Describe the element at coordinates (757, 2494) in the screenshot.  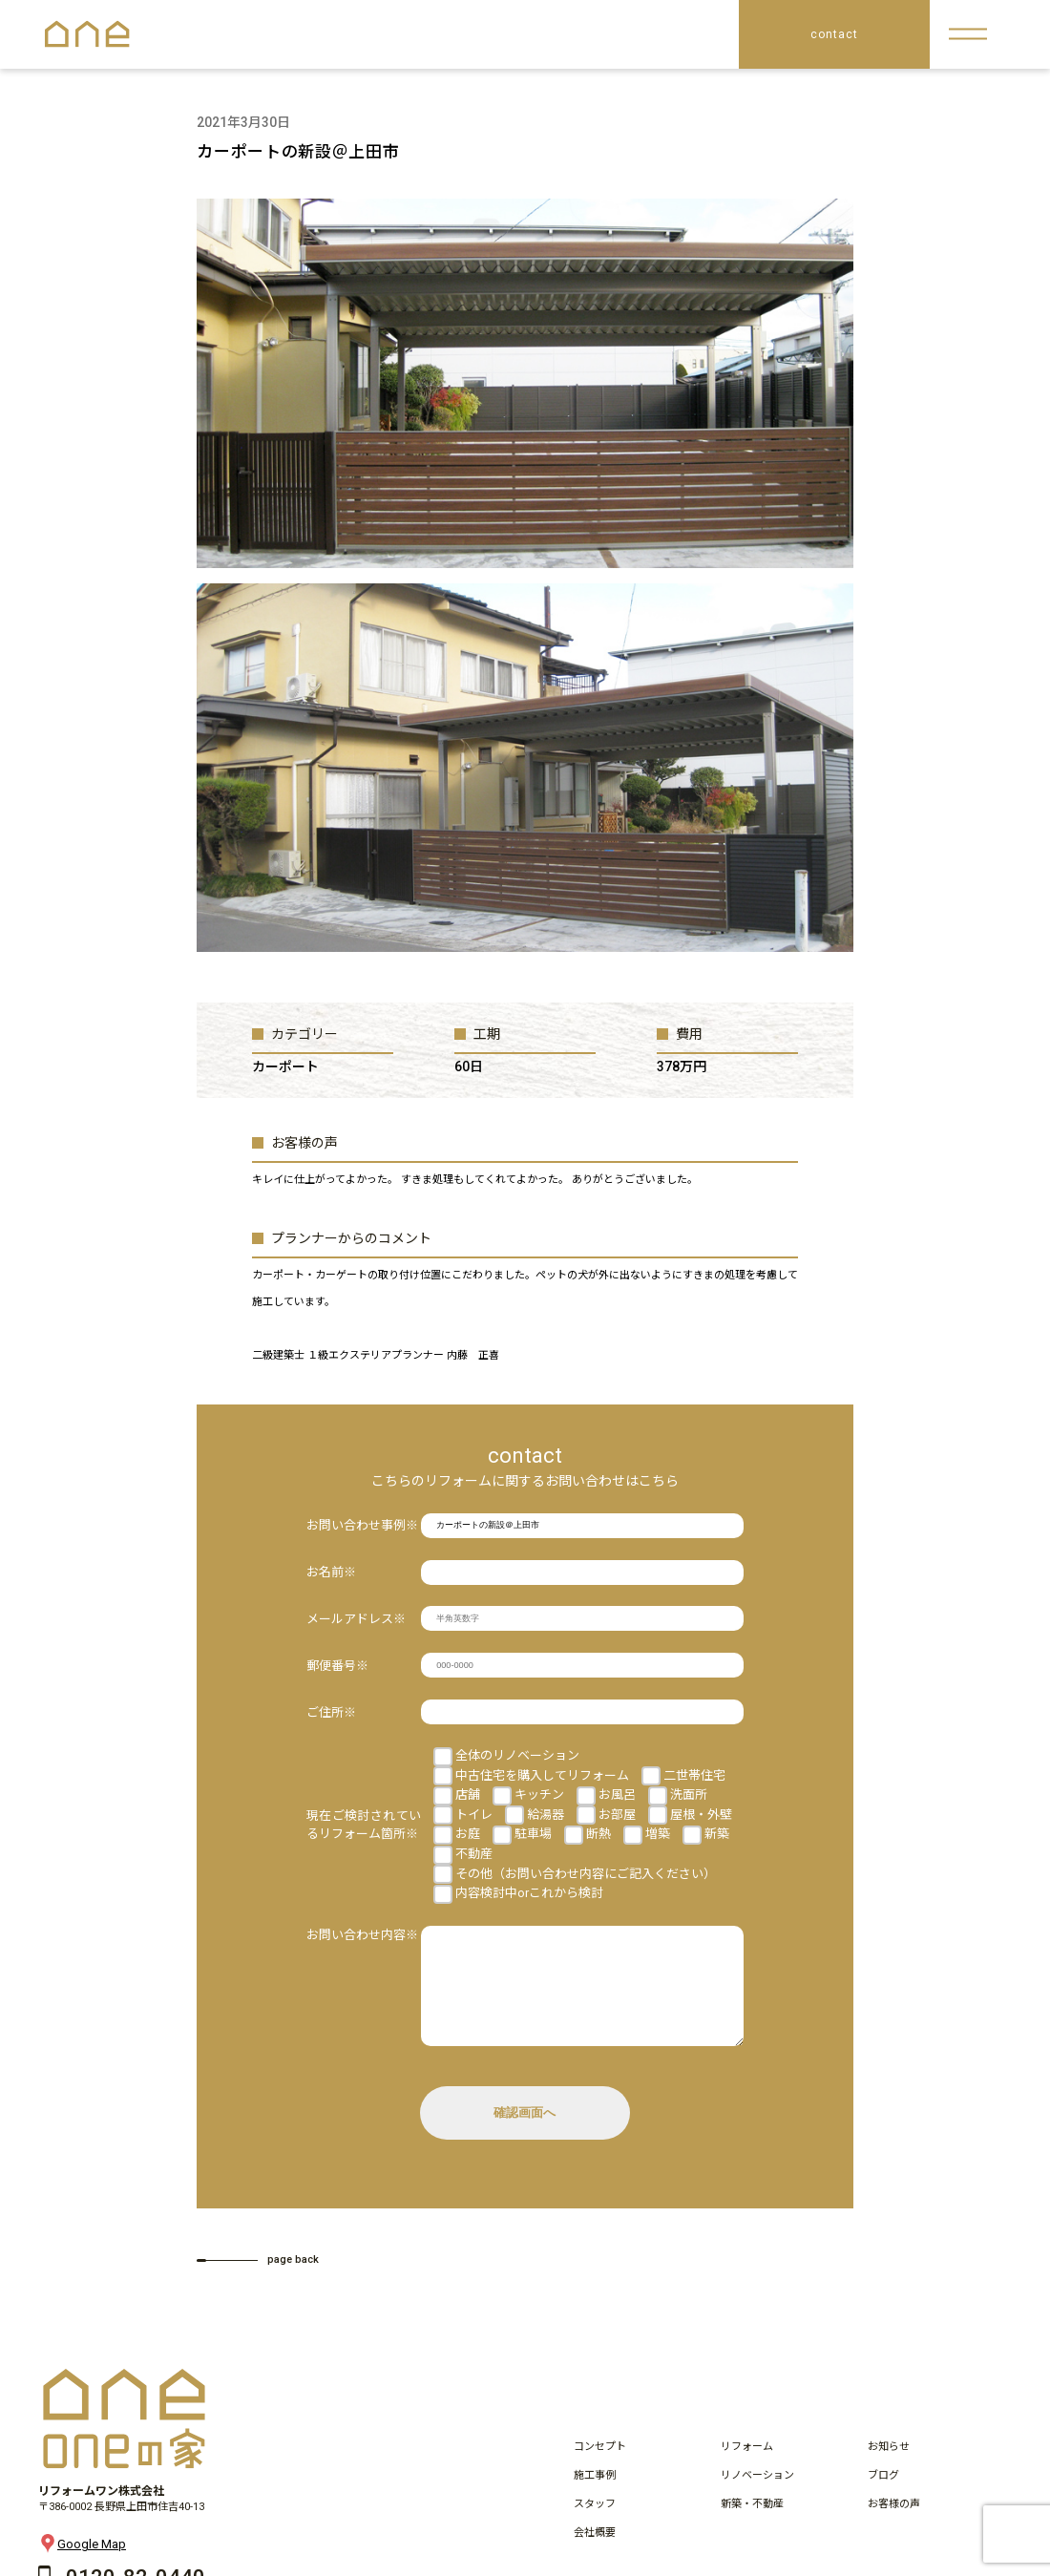
I see `リノベーション` at that location.